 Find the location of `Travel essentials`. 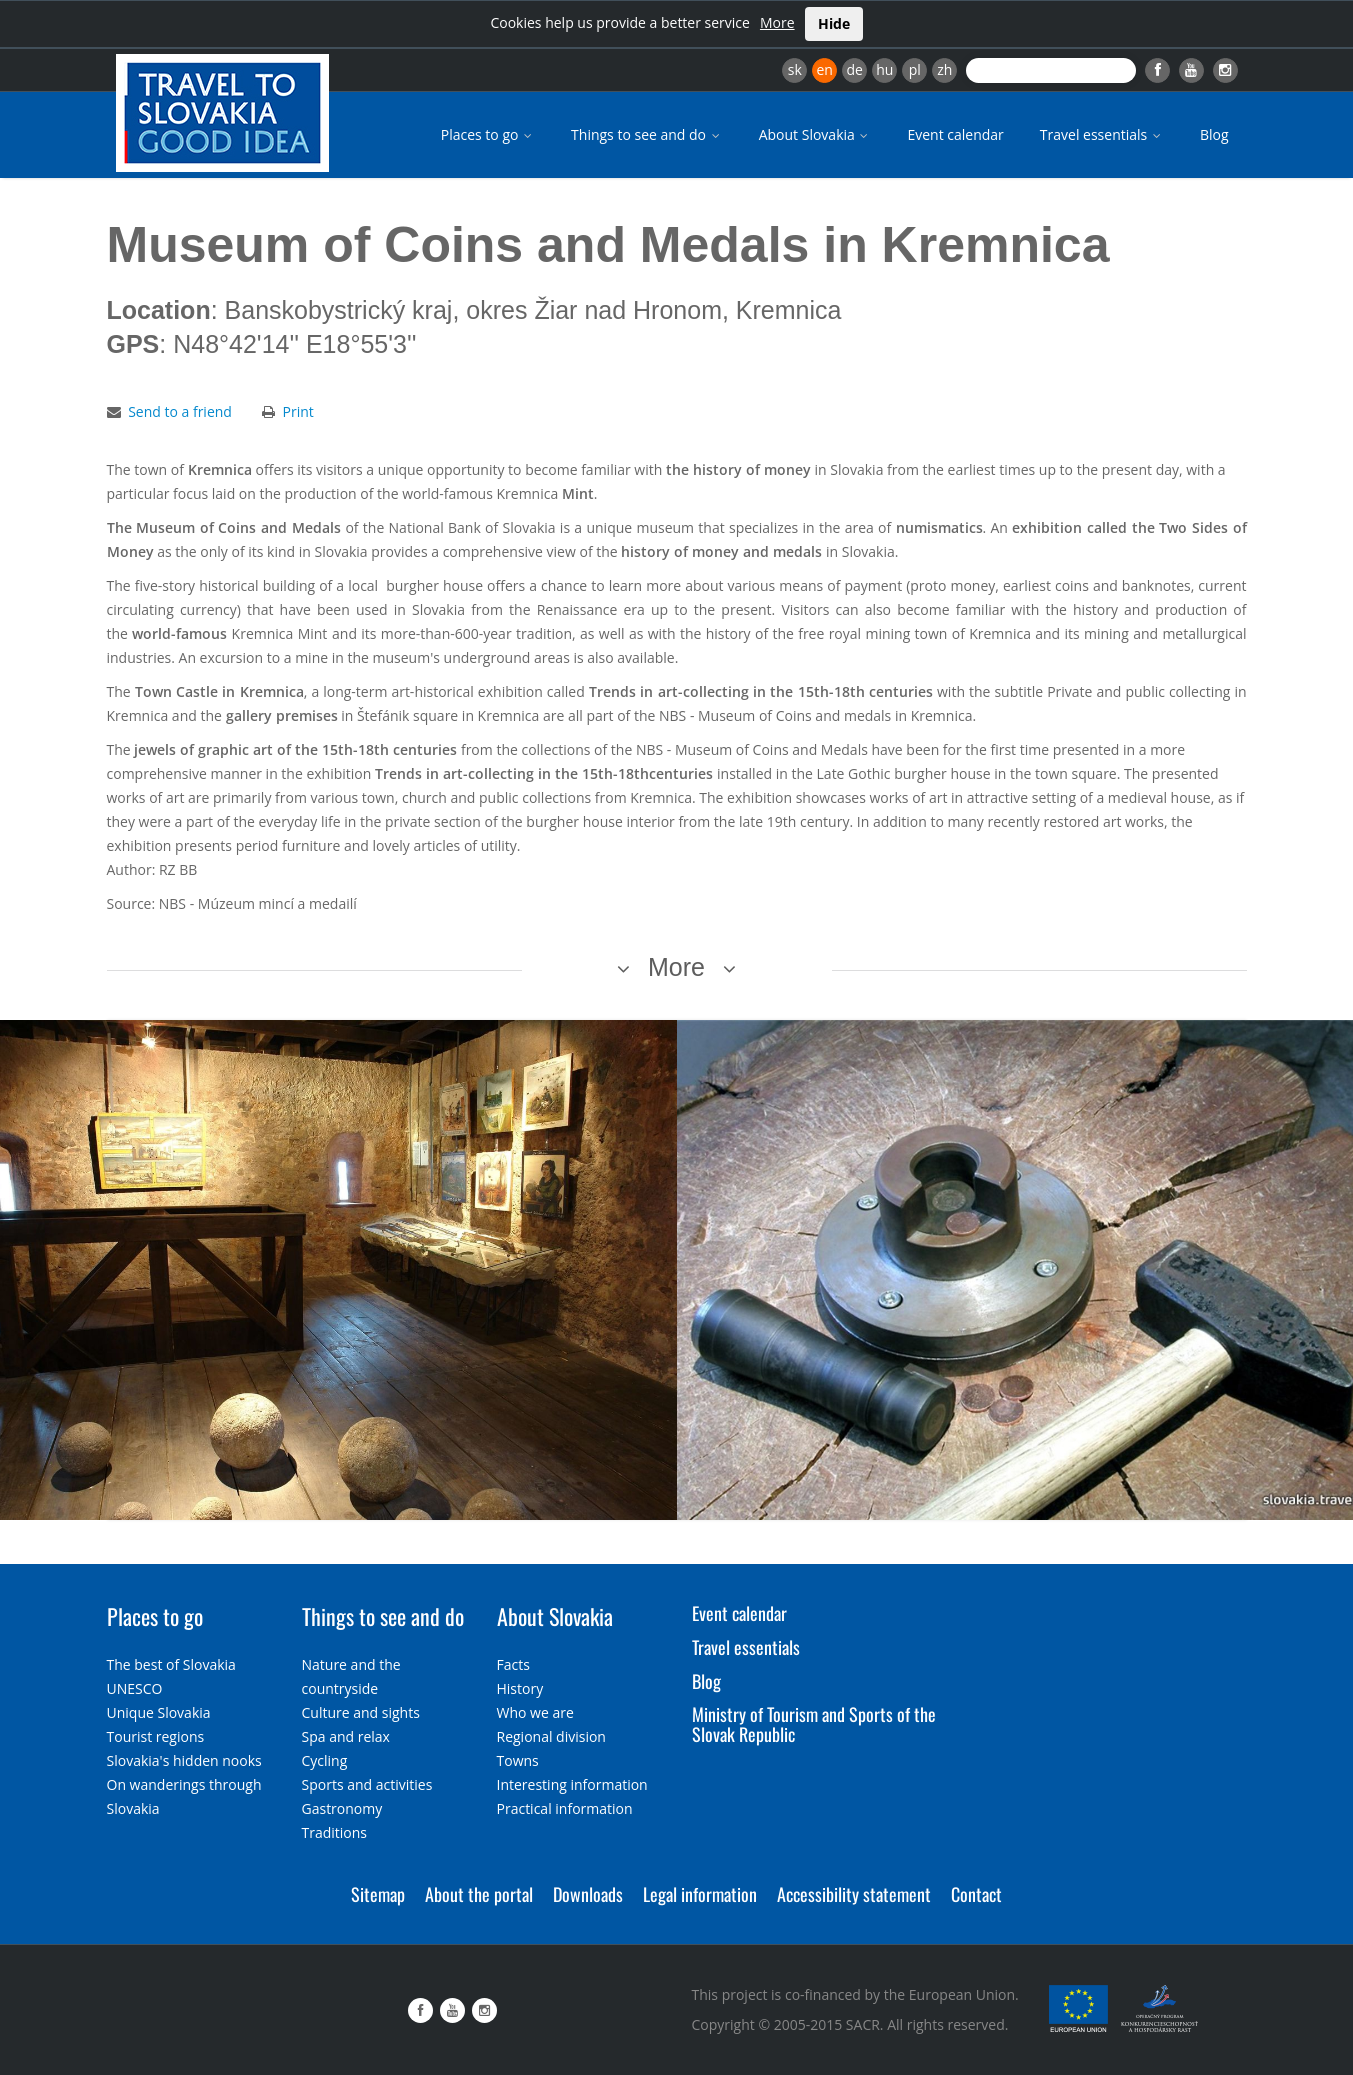

Travel essentials is located at coordinates (1102, 134).